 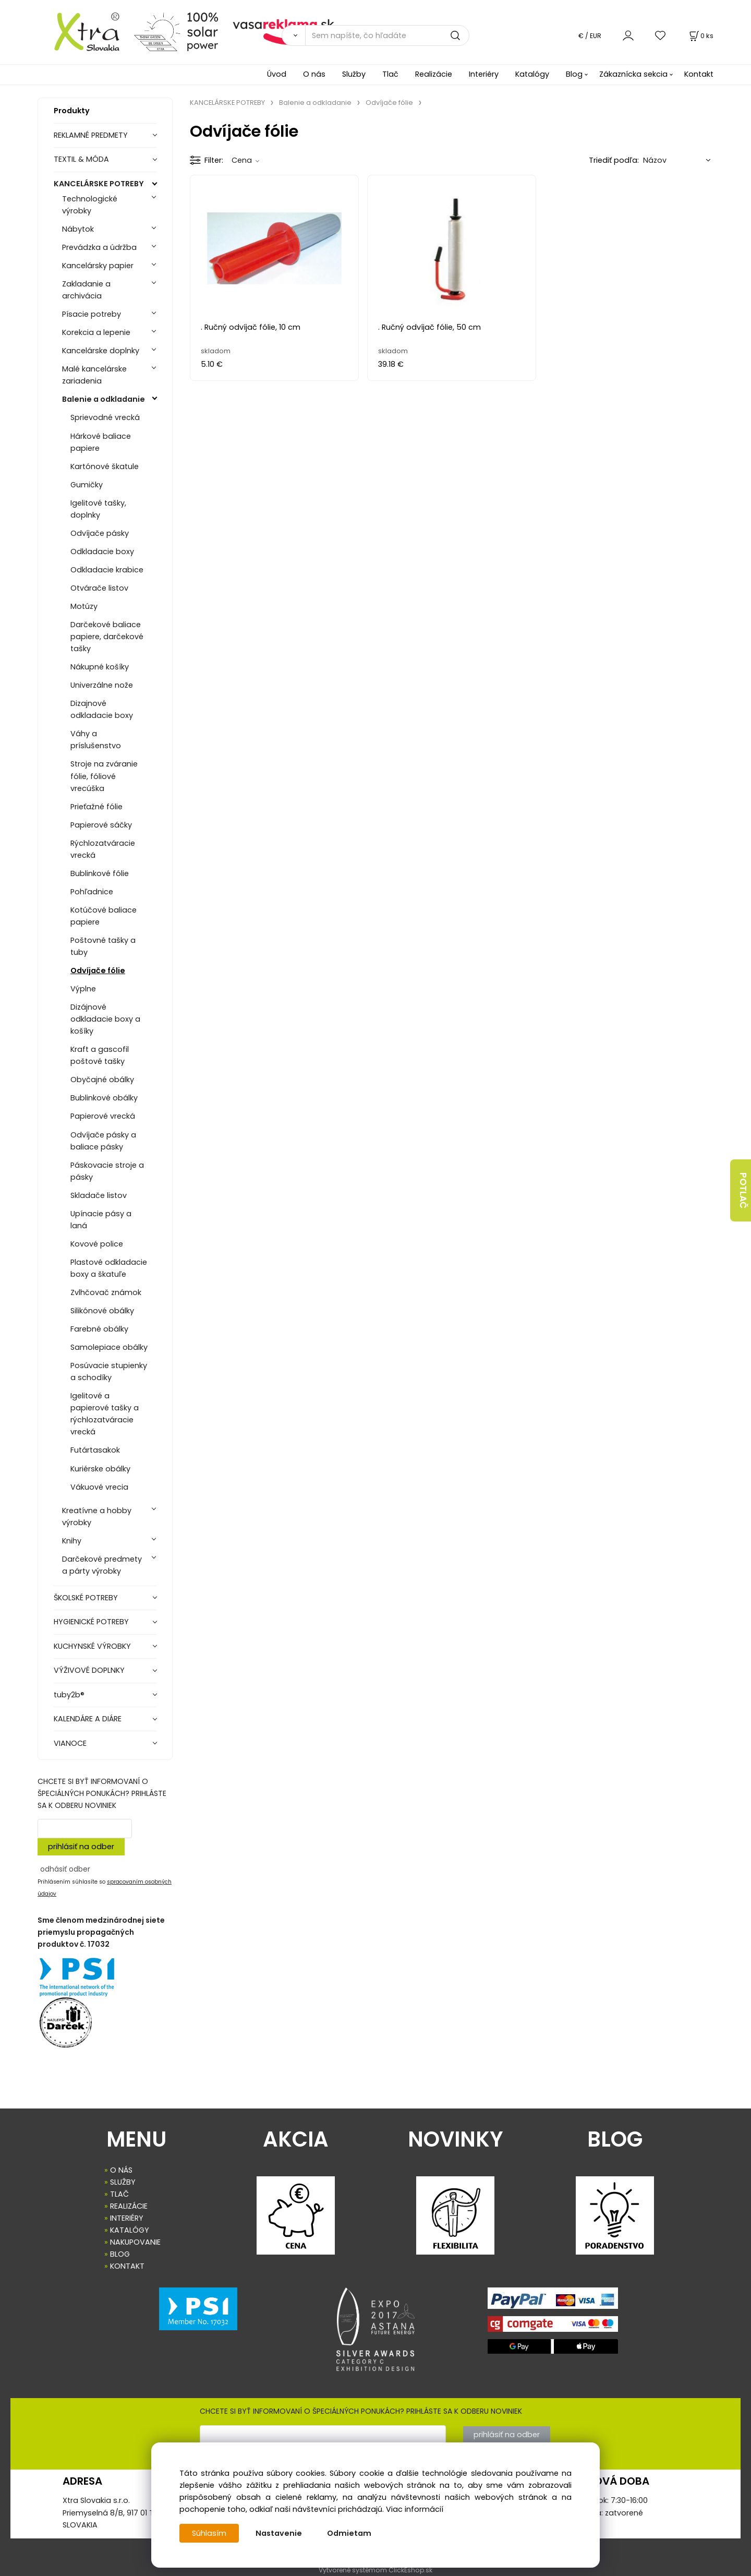 I want to click on [Košík], so click(x=700, y=36).